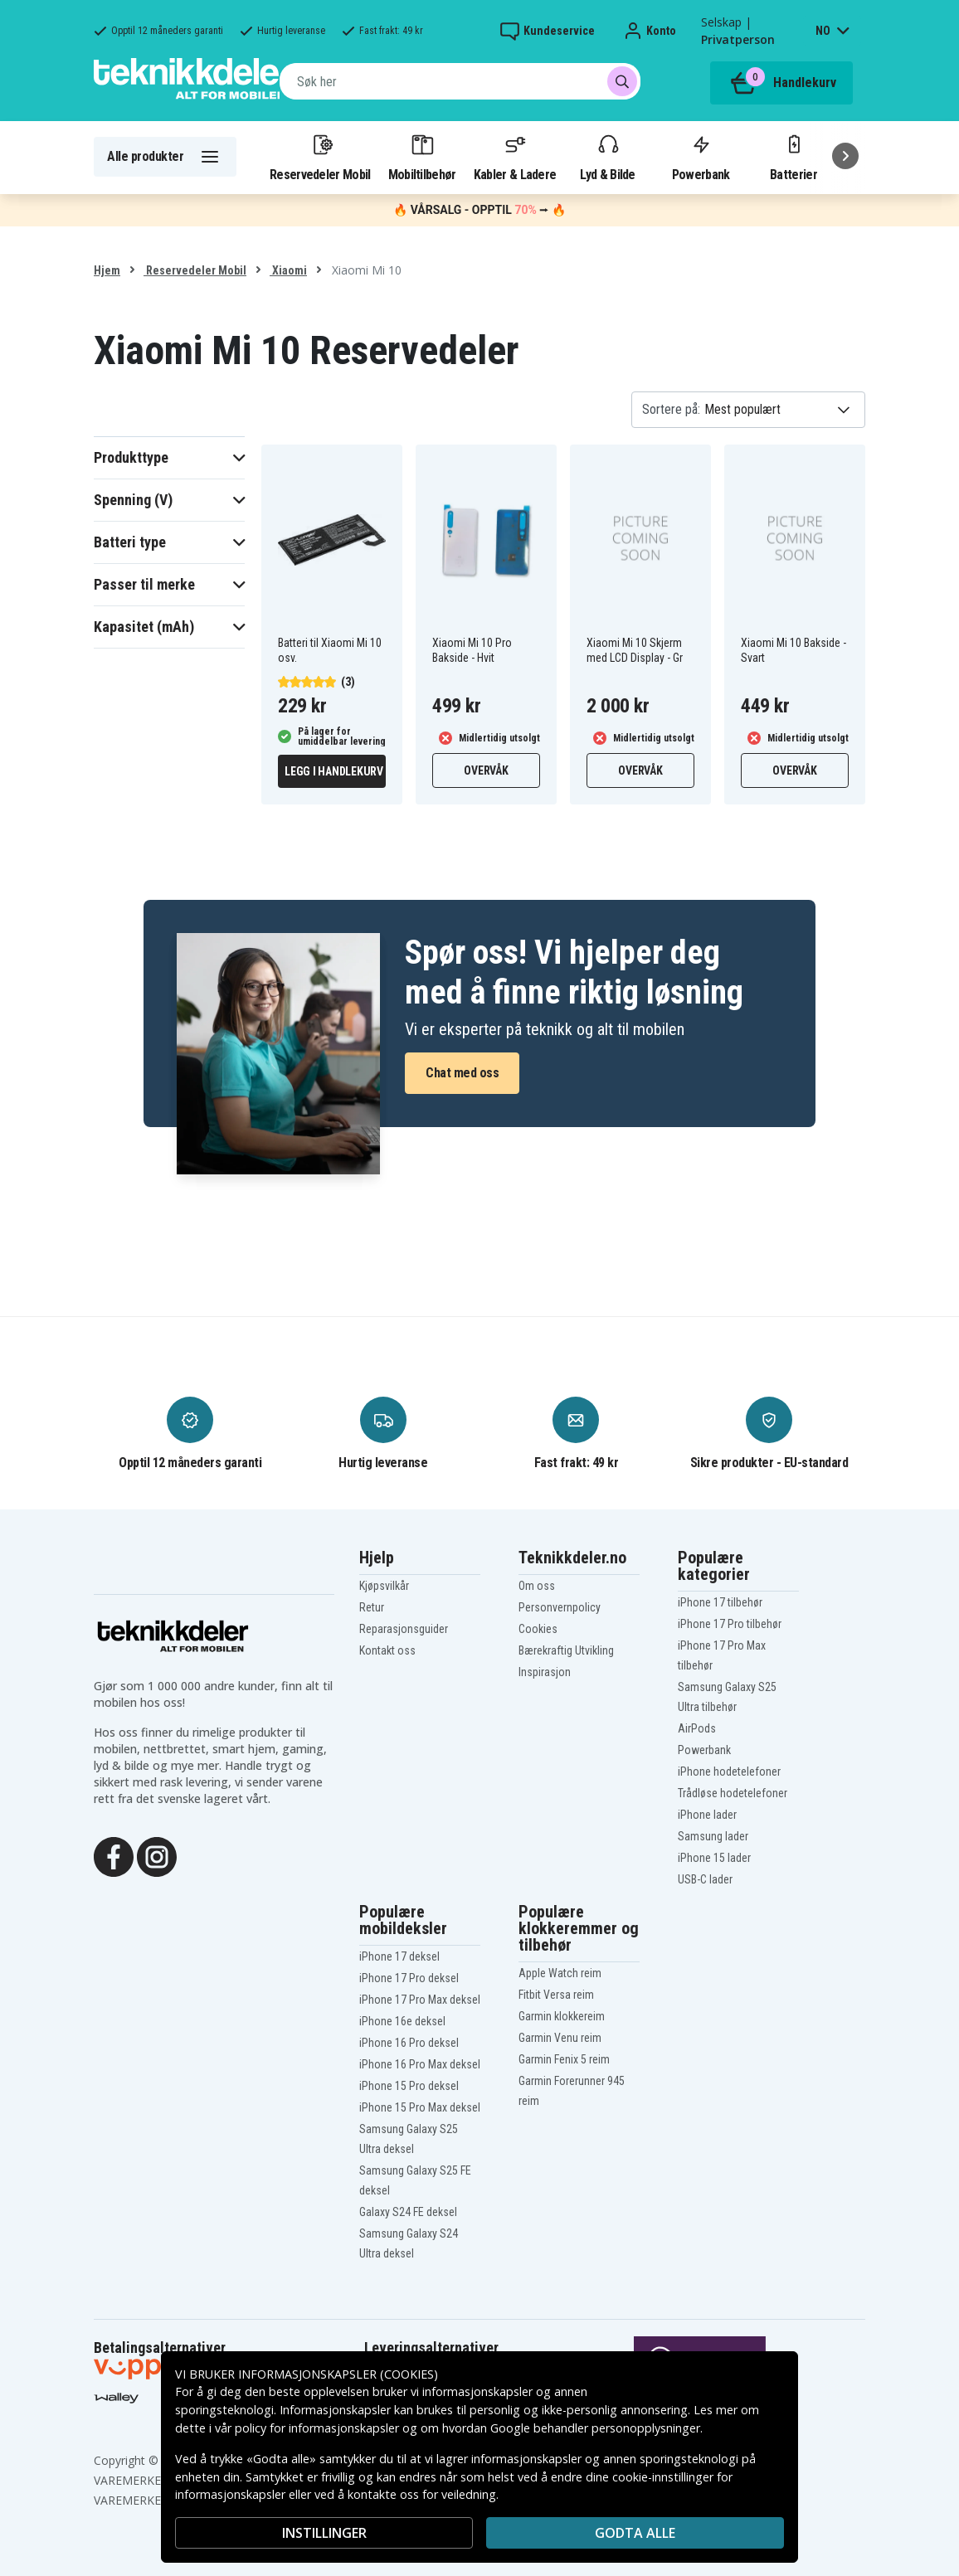 The image size is (959, 2576). Describe the element at coordinates (399, 1956) in the screenshot. I see `iPhone 17 deksel` at that location.